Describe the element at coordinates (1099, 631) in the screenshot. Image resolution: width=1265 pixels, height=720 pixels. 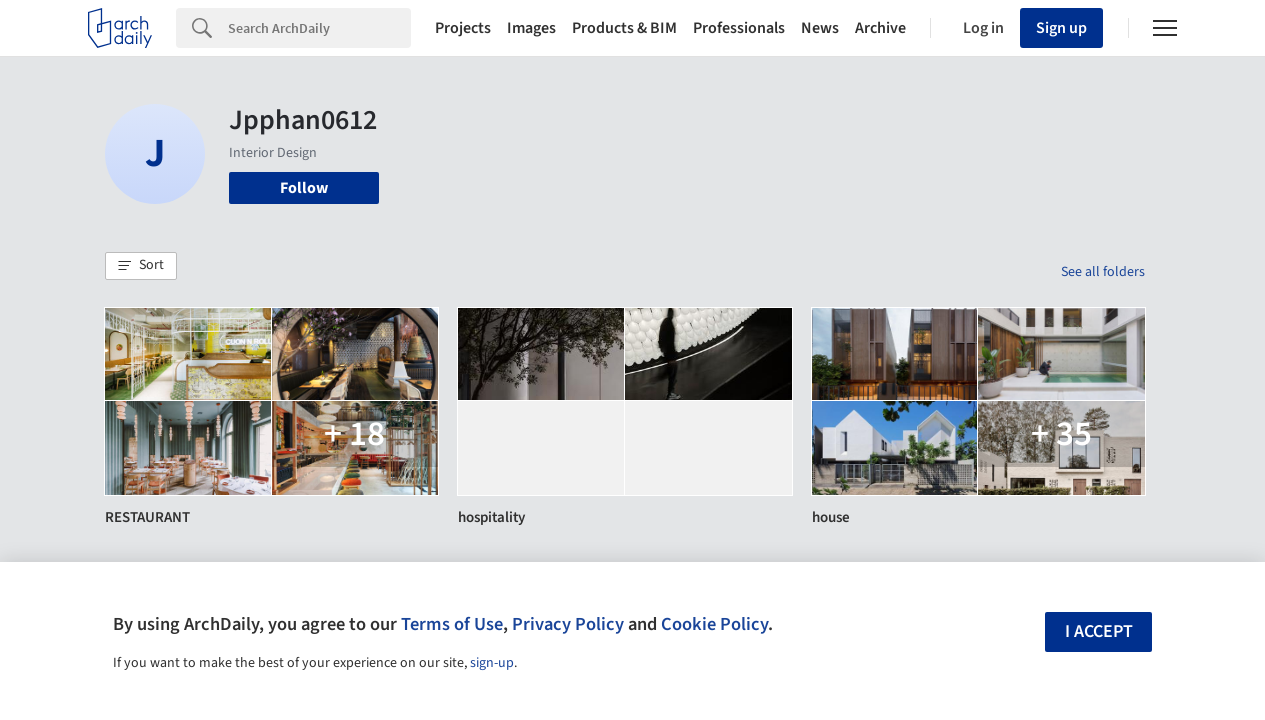
I see `I accept` at that location.